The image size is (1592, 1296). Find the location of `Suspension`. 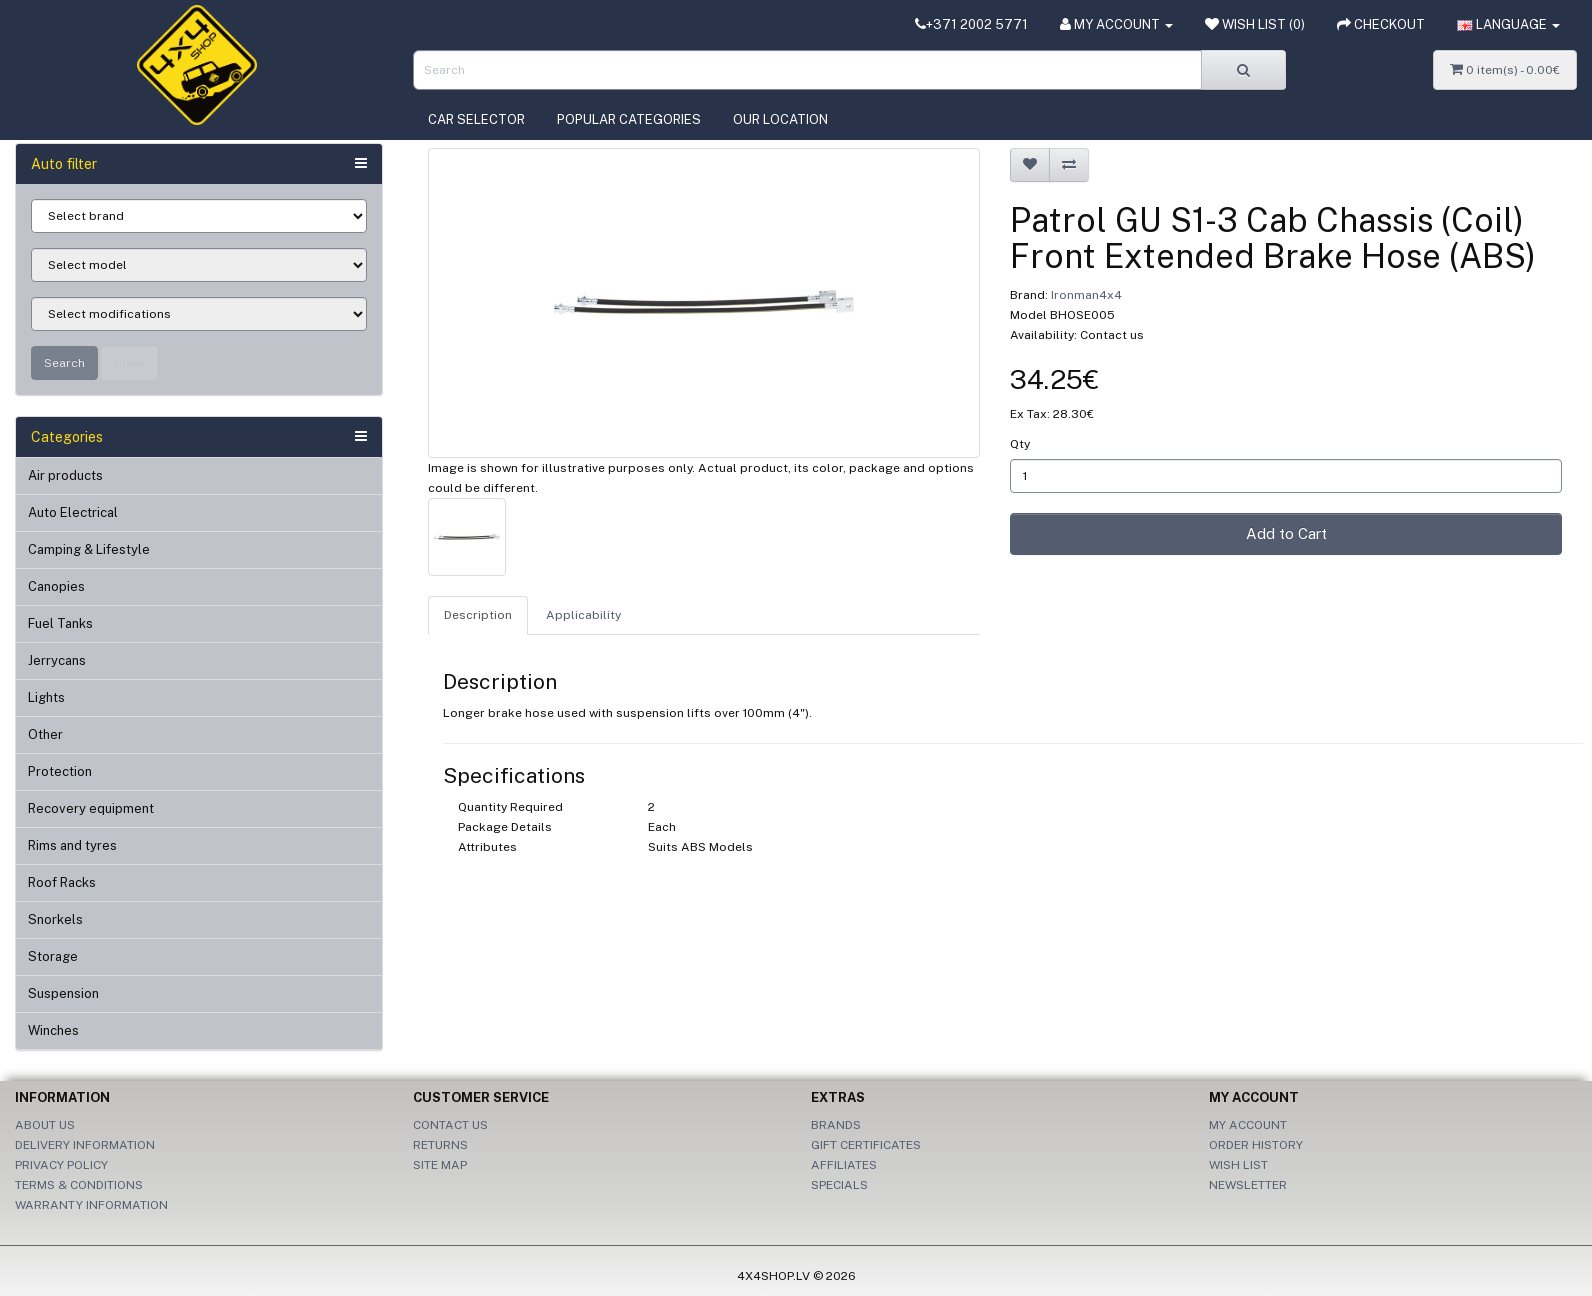

Suspension is located at coordinates (63, 993).